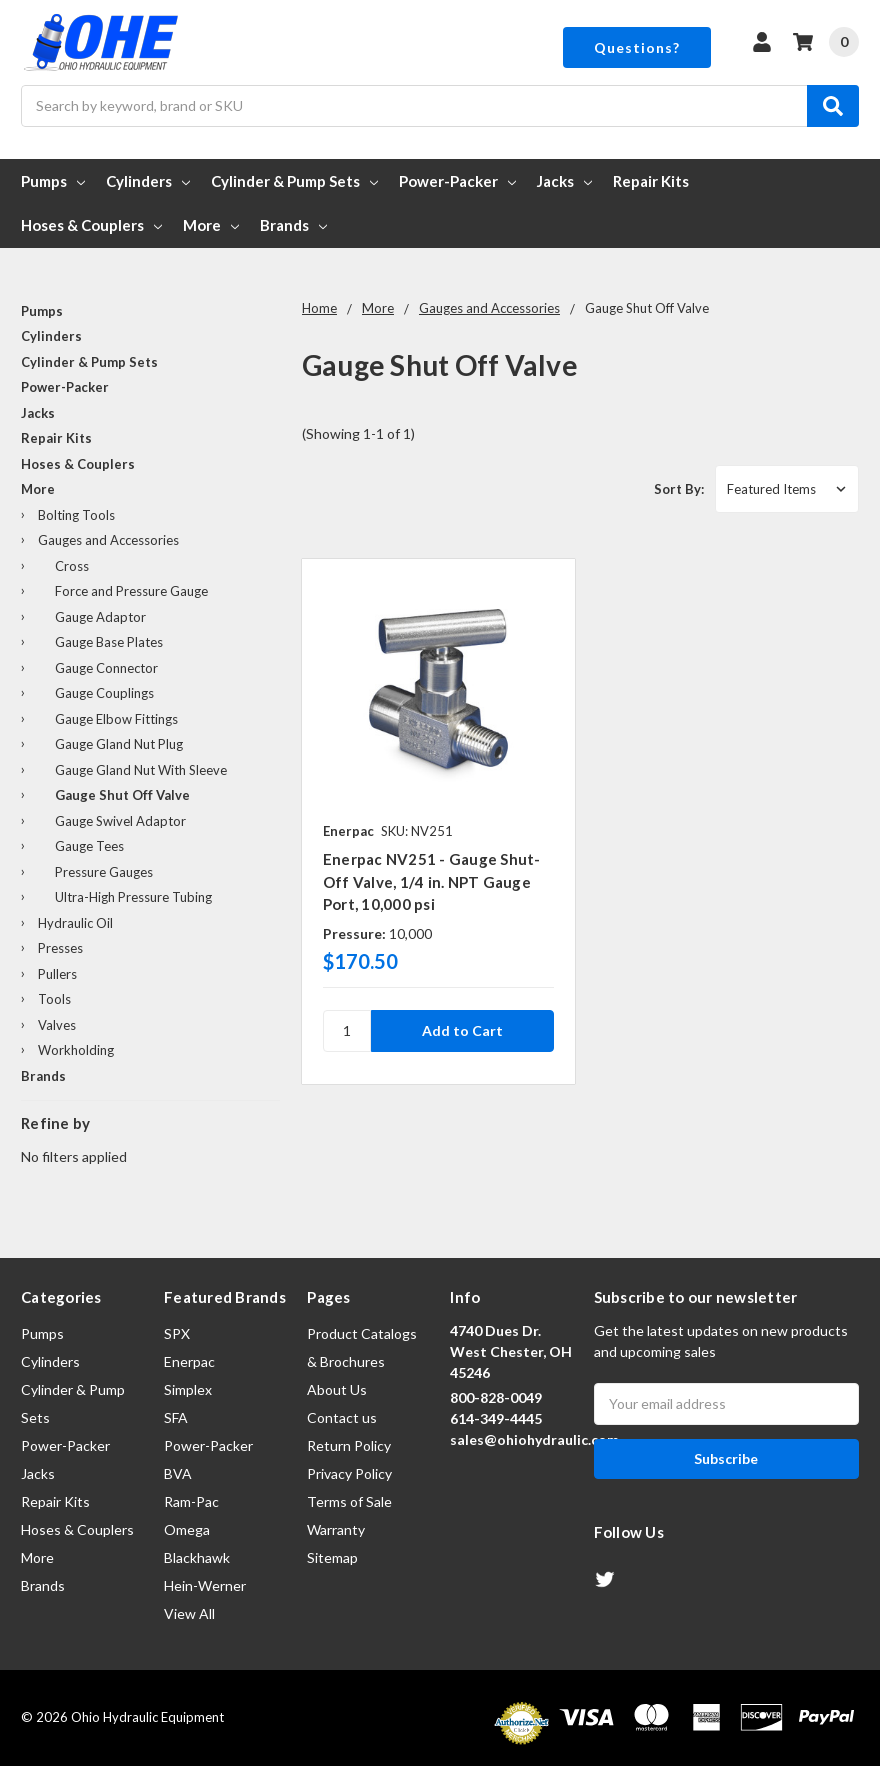  I want to click on Cylinders, so click(148, 181).